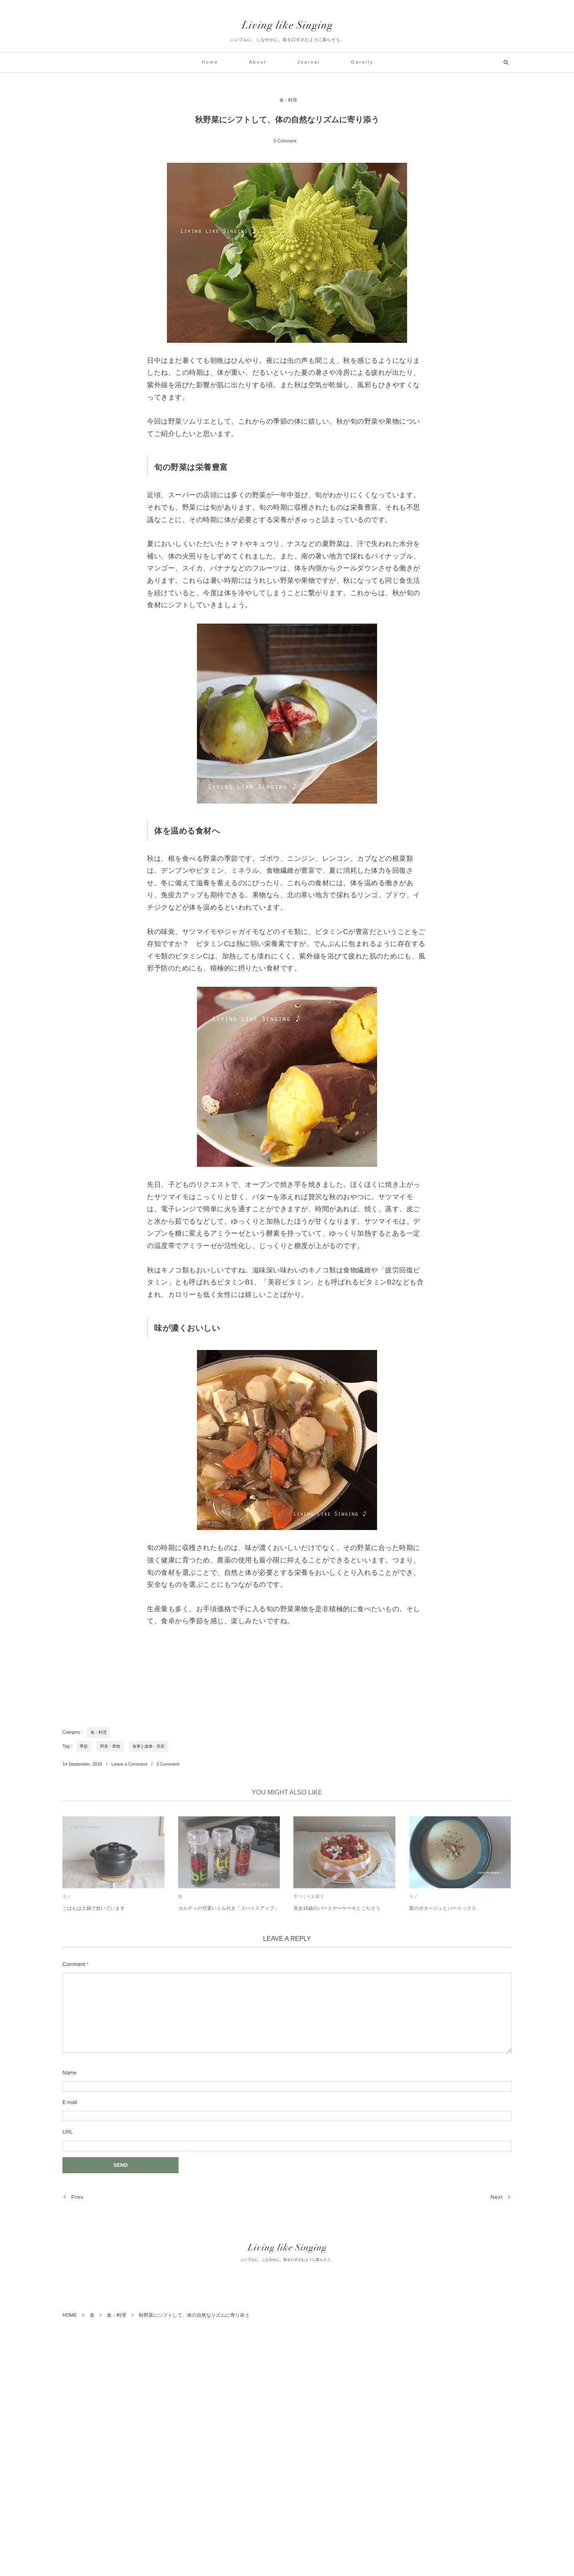 This screenshot has height=2576, width=574. Describe the element at coordinates (361, 62) in the screenshot. I see `G a r e l l y` at that location.